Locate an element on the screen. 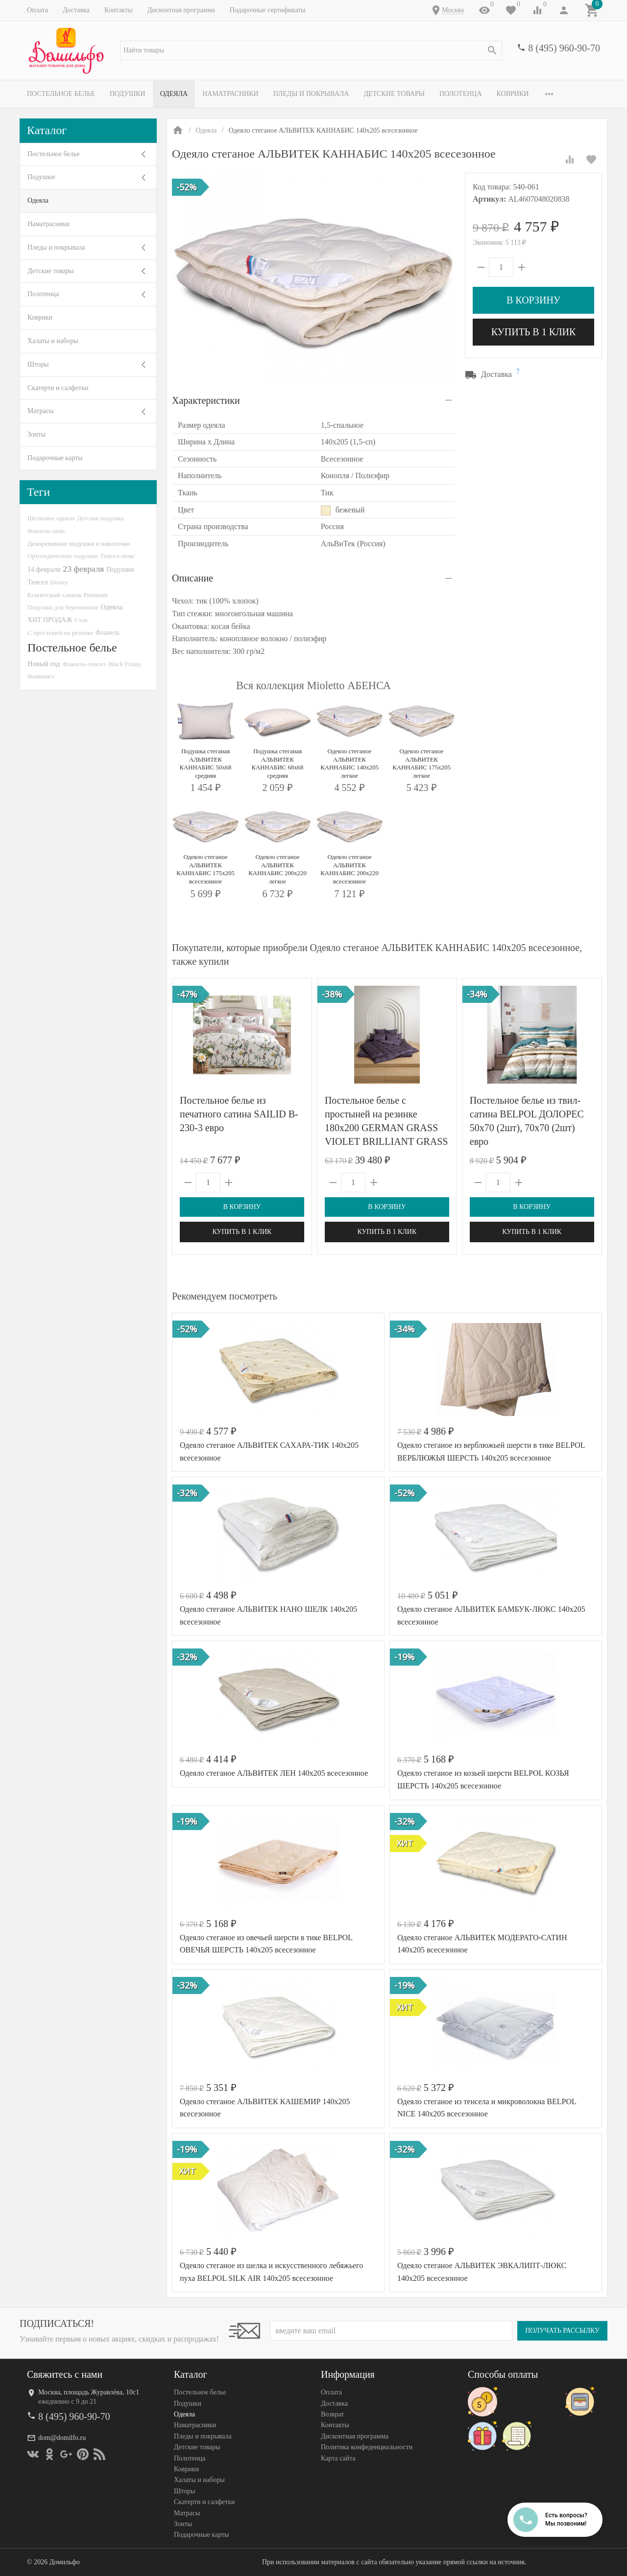  Характеристики is located at coordinates (206, 400).